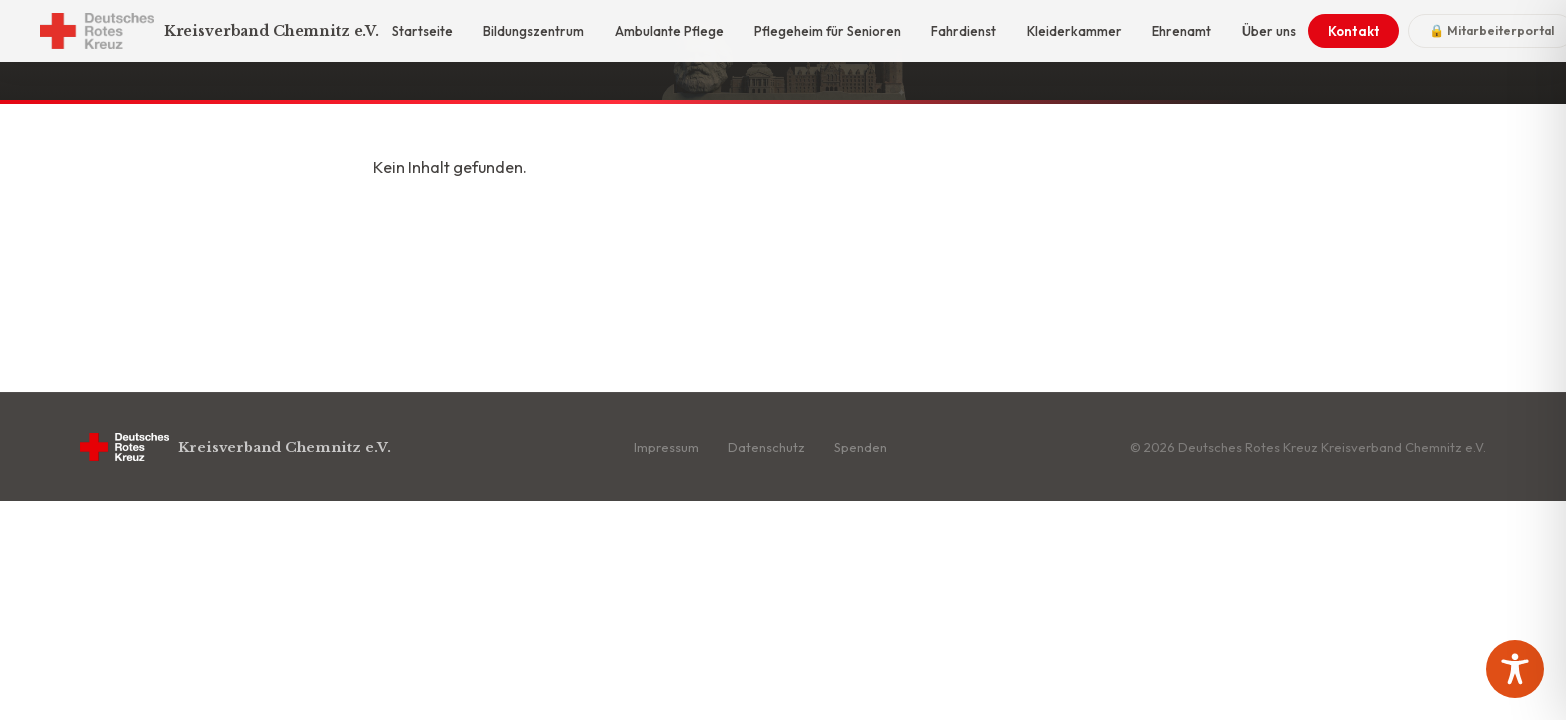 The image size is (1566, 720). I want to click on Startseite, so click(422, 31).